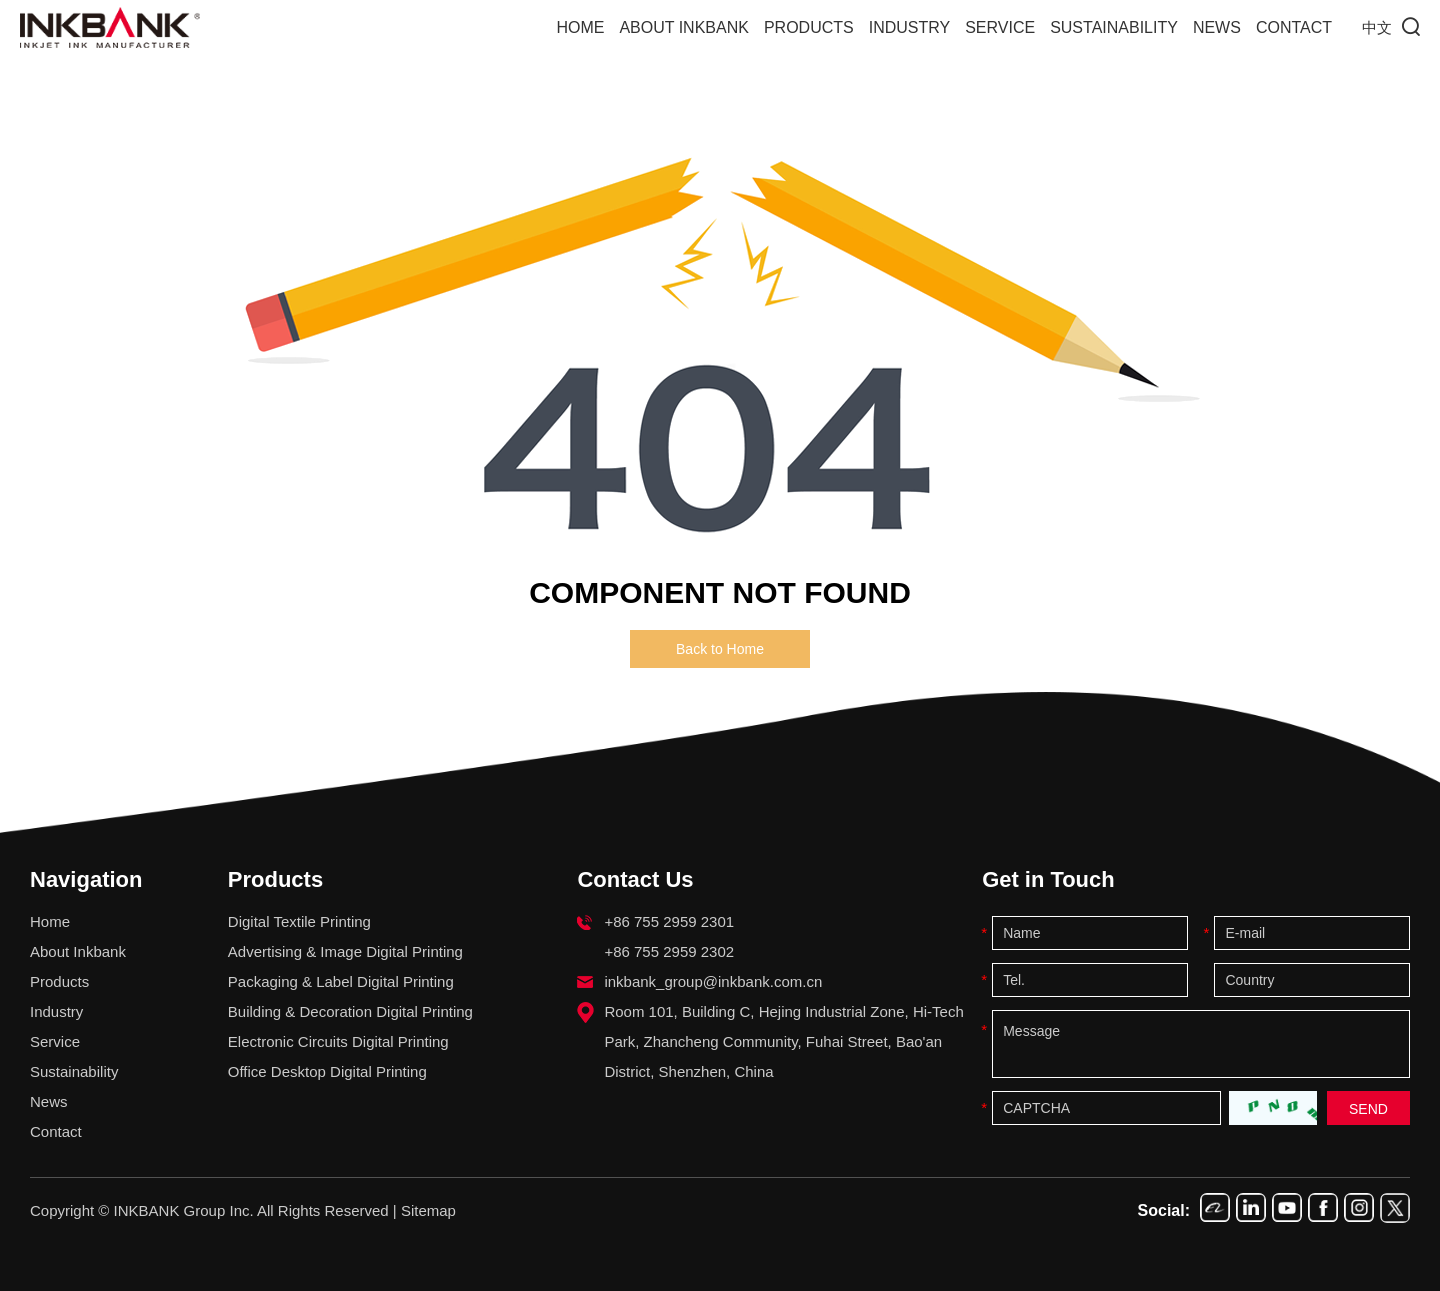 Image resolution: width=1440 pixels, height=1291 pixels. What do you see at coordinates (428, 1210) in the screenshot?
I see `Sitemap` at bounding box center [428, 1210].